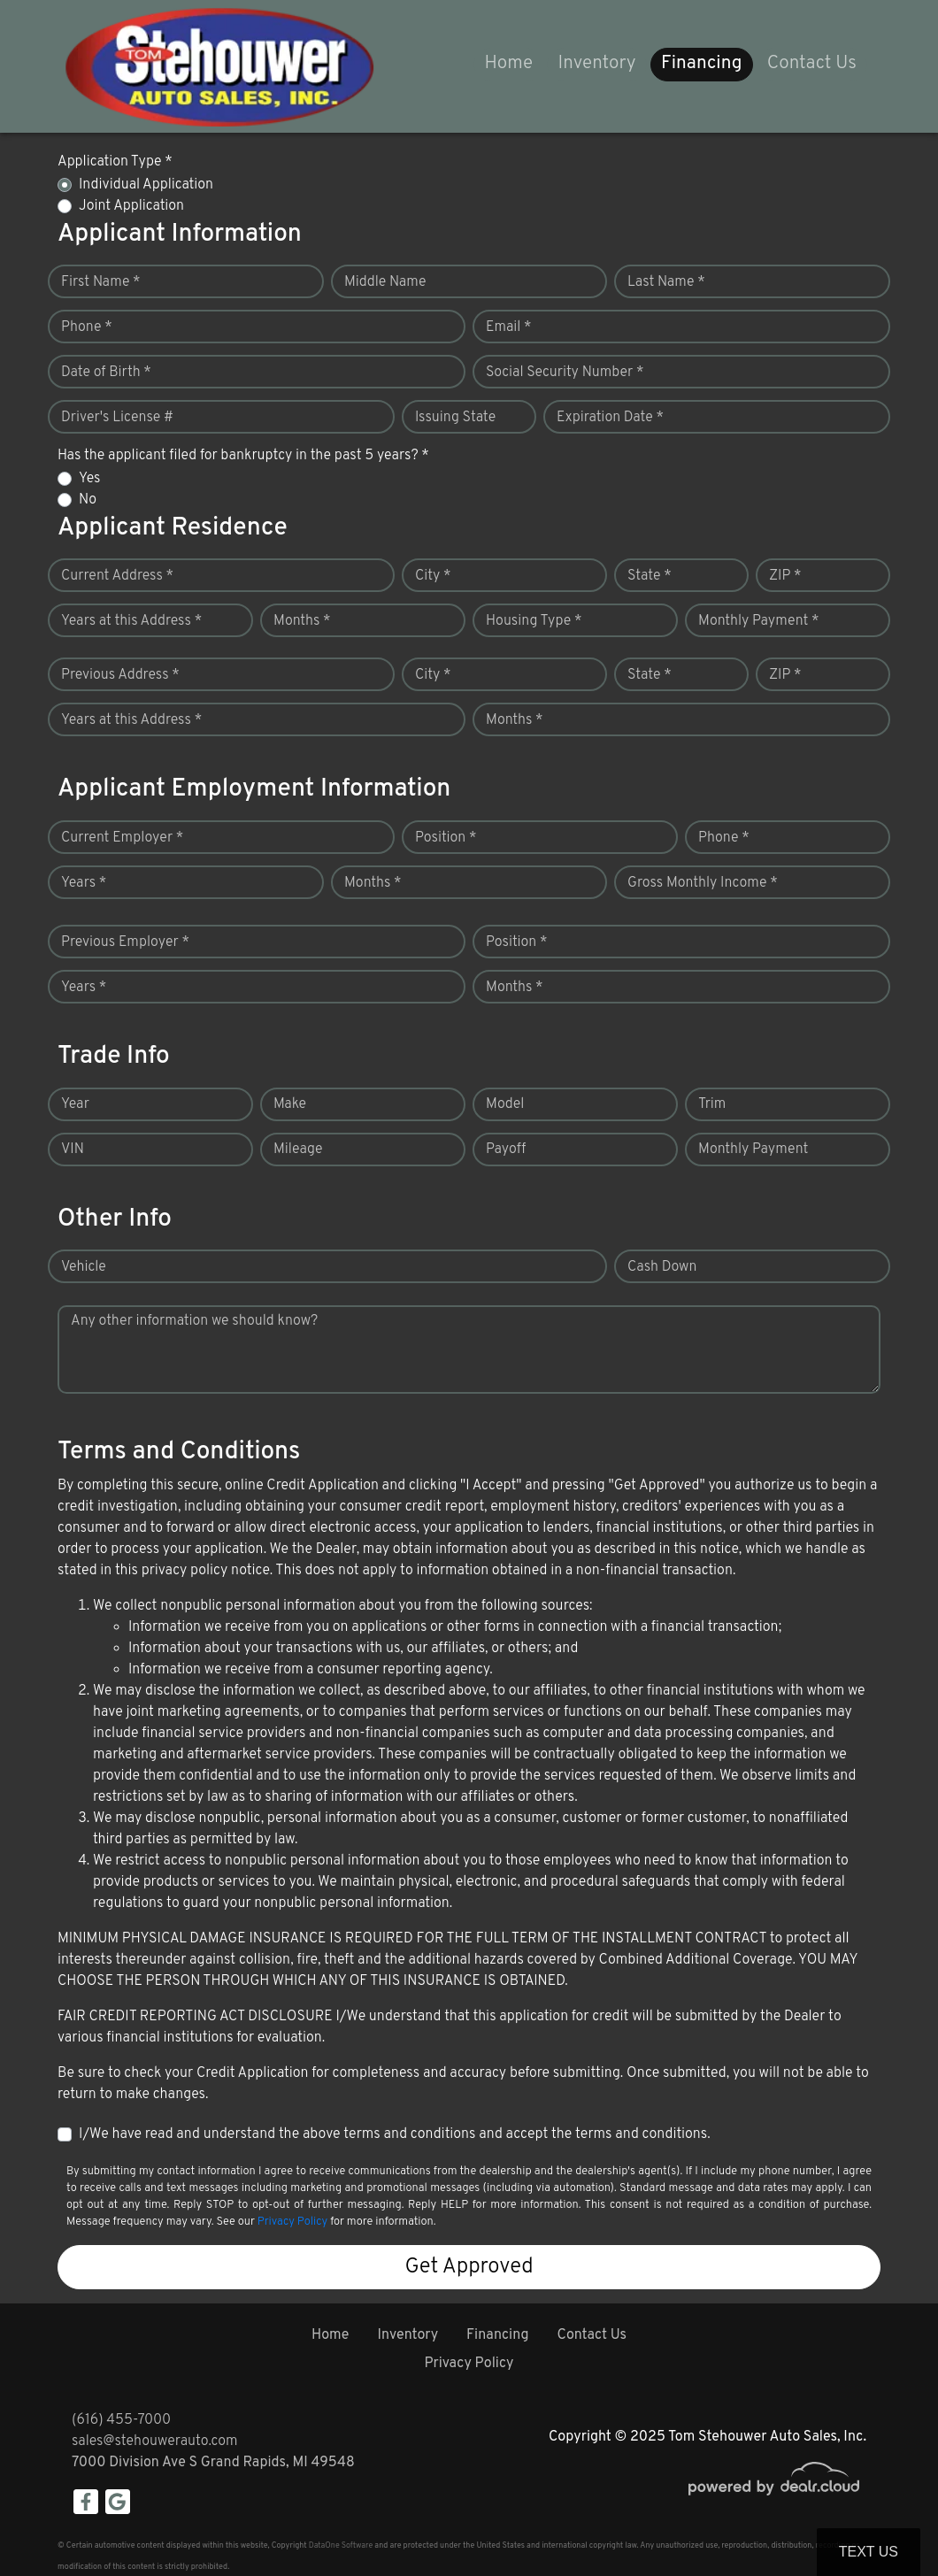  Describe the element at coordinates (131, 206) in the screenshot. I see `Joint Application` at that location.